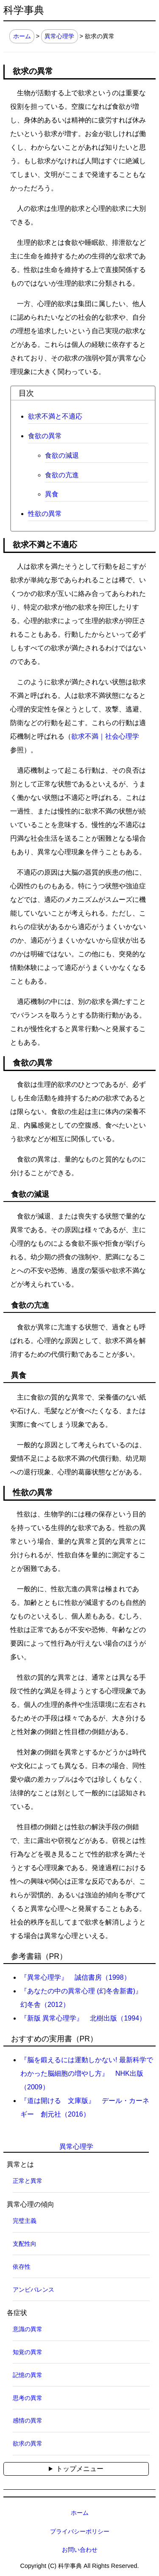 Image resolution: width=159 pixels, height=2576 pixels. What do you see at coordinates (105, 736) in the screenshot?
I see `欲求不満｜社会心理学` at bounding box center [105, 736].